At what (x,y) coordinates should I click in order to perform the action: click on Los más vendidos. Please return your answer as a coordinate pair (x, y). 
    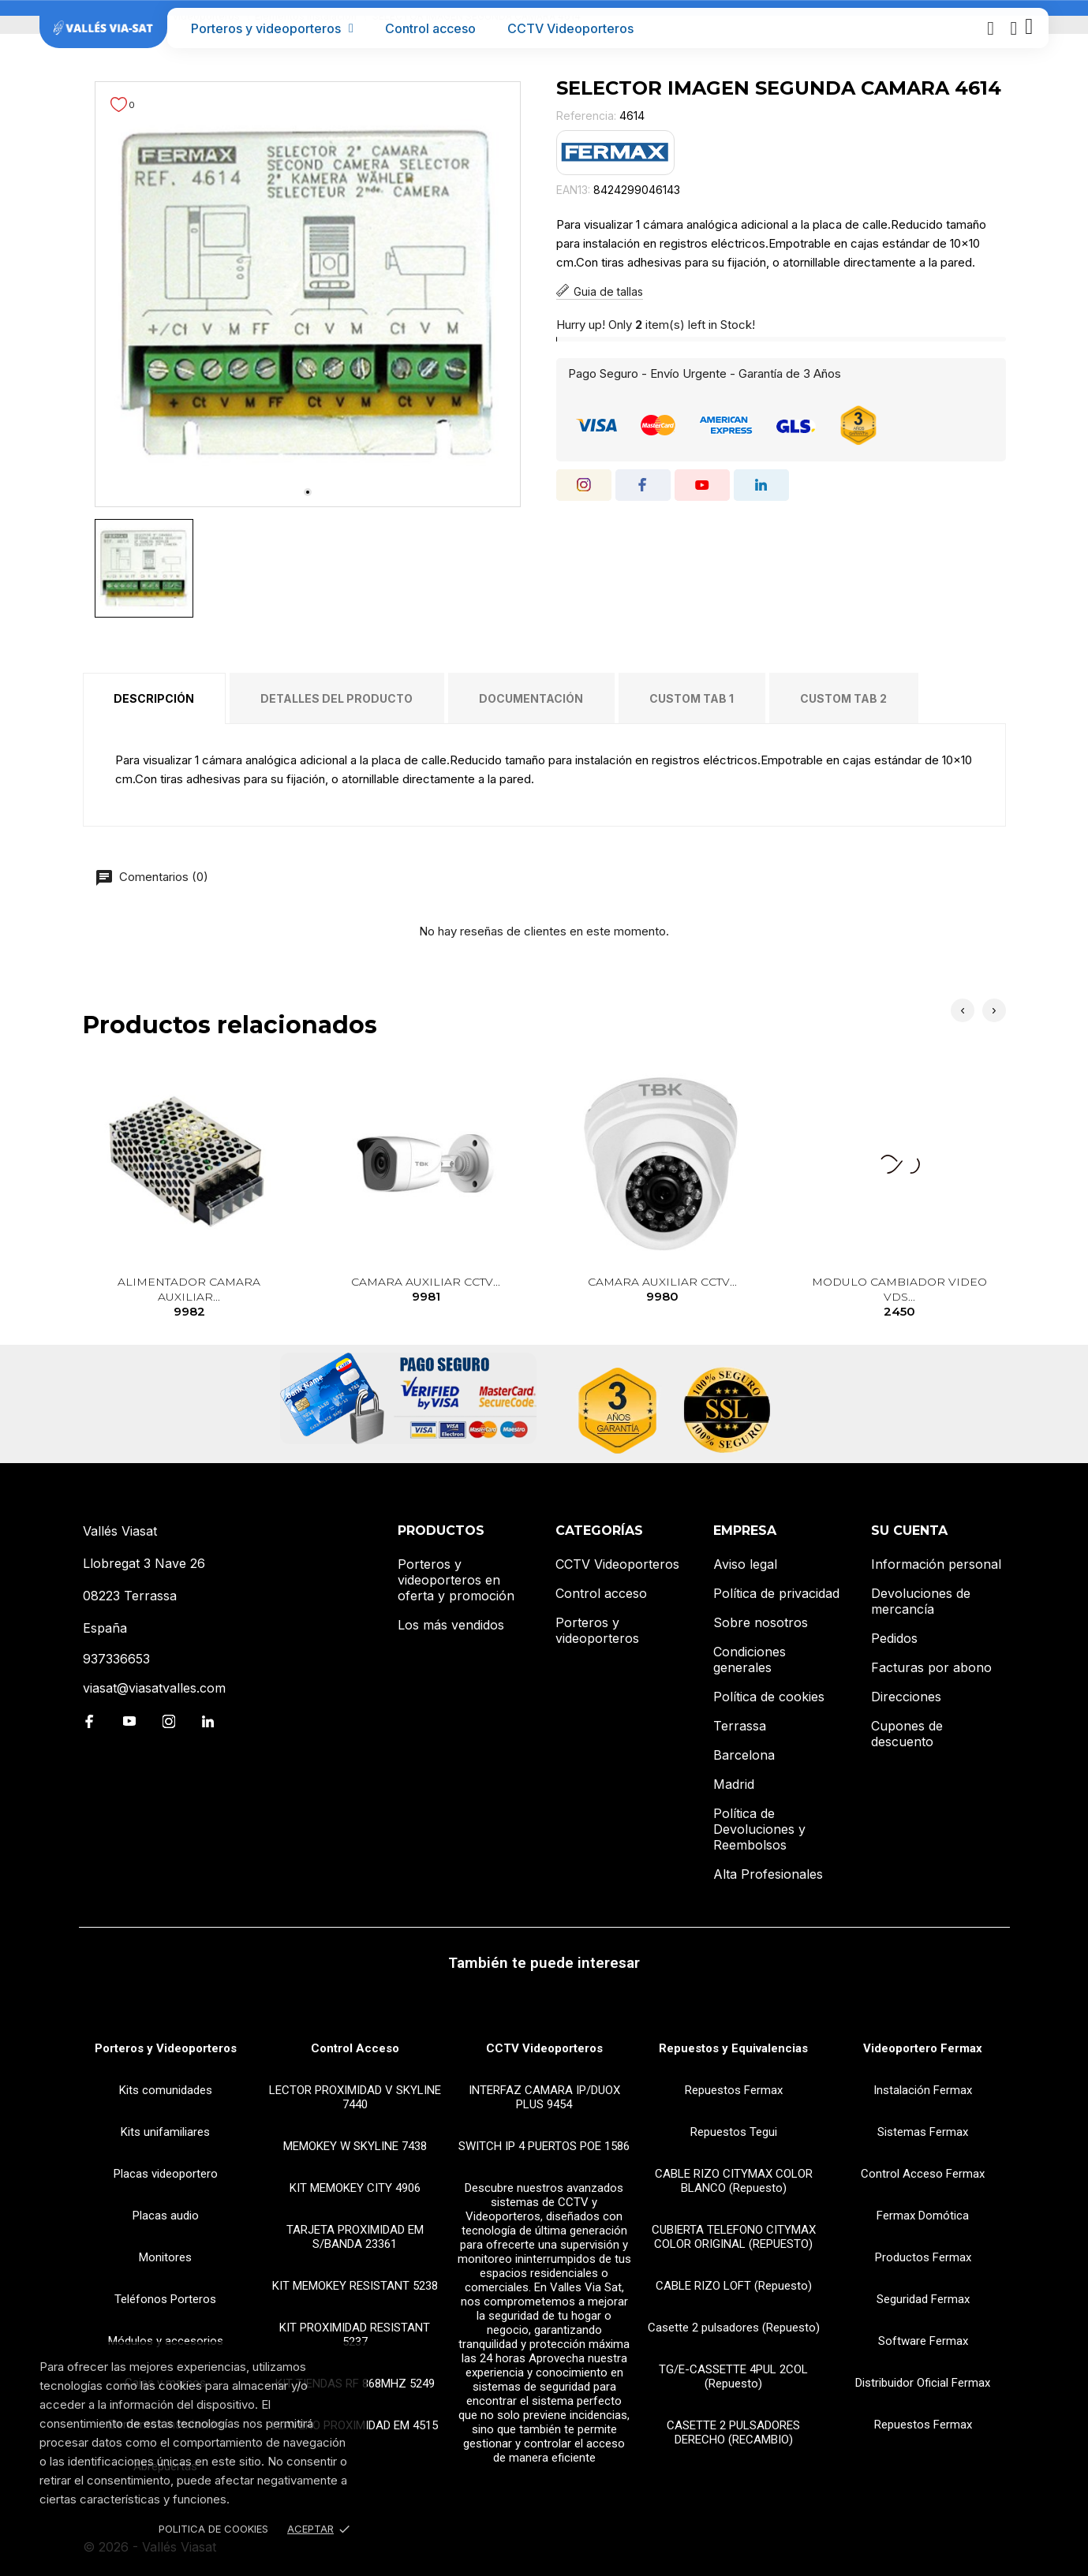
    Looking at the image, I should click on (451, 1625).